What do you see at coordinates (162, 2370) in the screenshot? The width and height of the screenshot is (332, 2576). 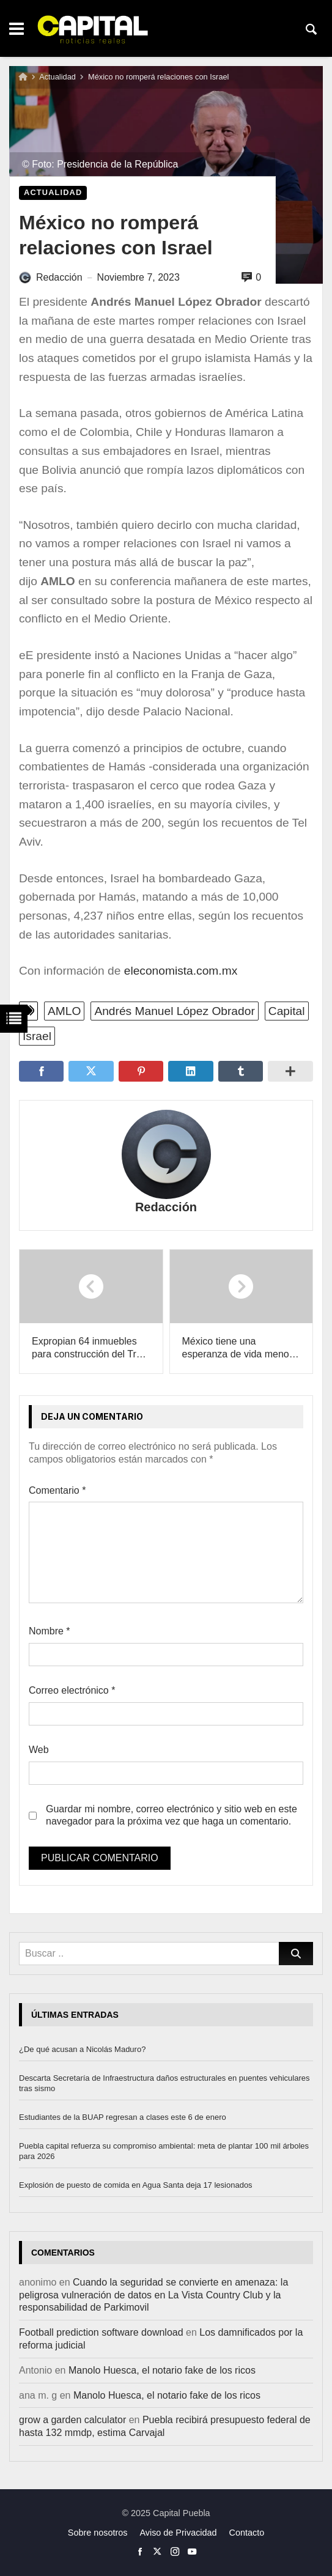 I see `Manolo Huesca, el notario fake de los ricos` at bounding box center [162, 2370].